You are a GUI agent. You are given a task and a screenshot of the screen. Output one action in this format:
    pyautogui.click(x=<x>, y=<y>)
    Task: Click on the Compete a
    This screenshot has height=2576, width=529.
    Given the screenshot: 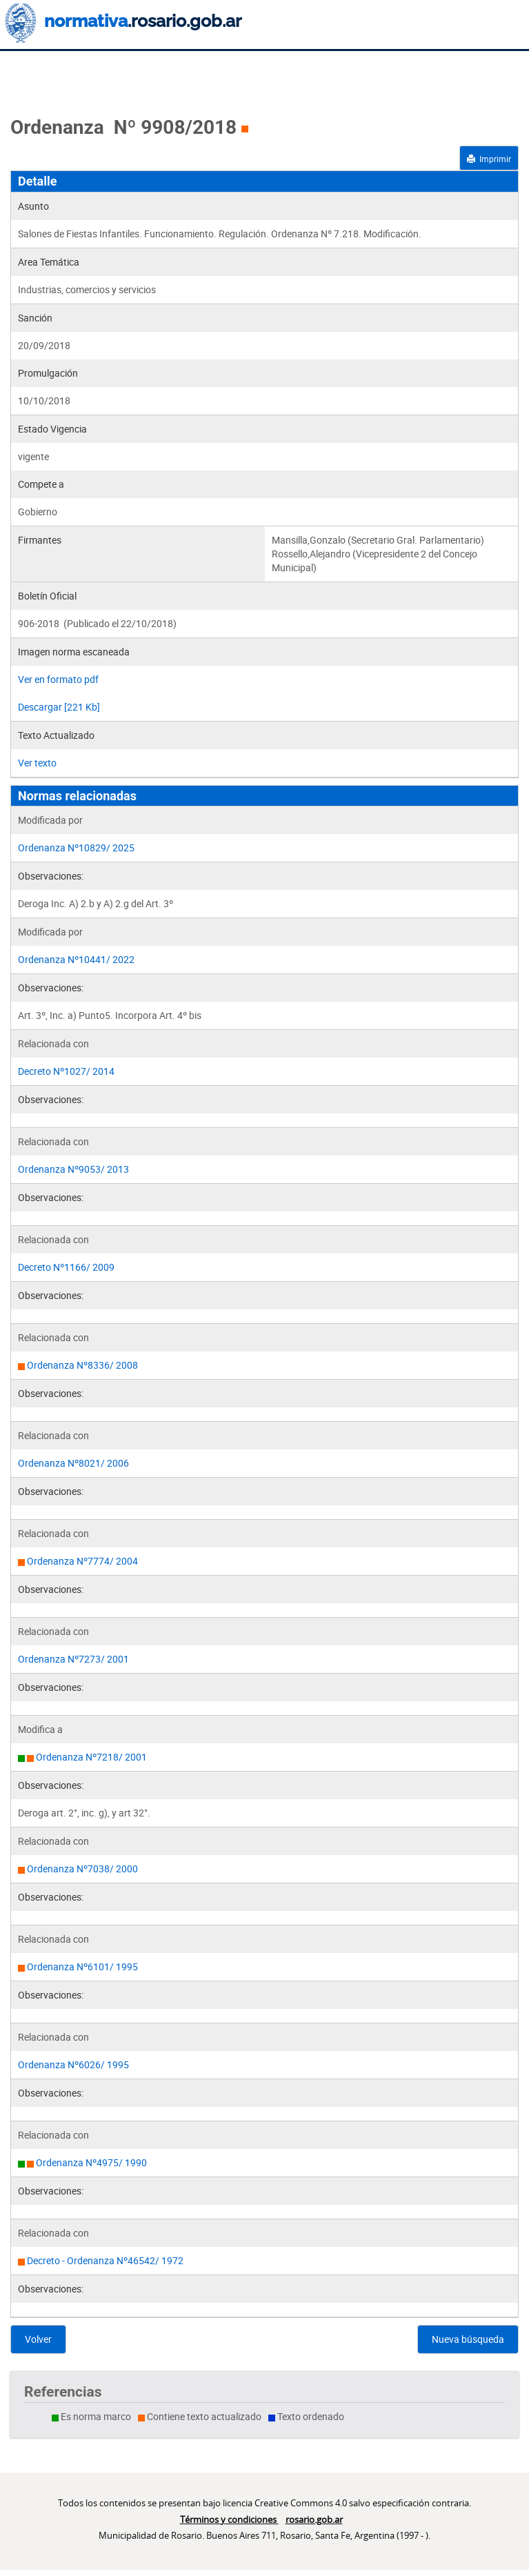 What is the action you would take?
    pyautogui.click(x=41, y=484)
    